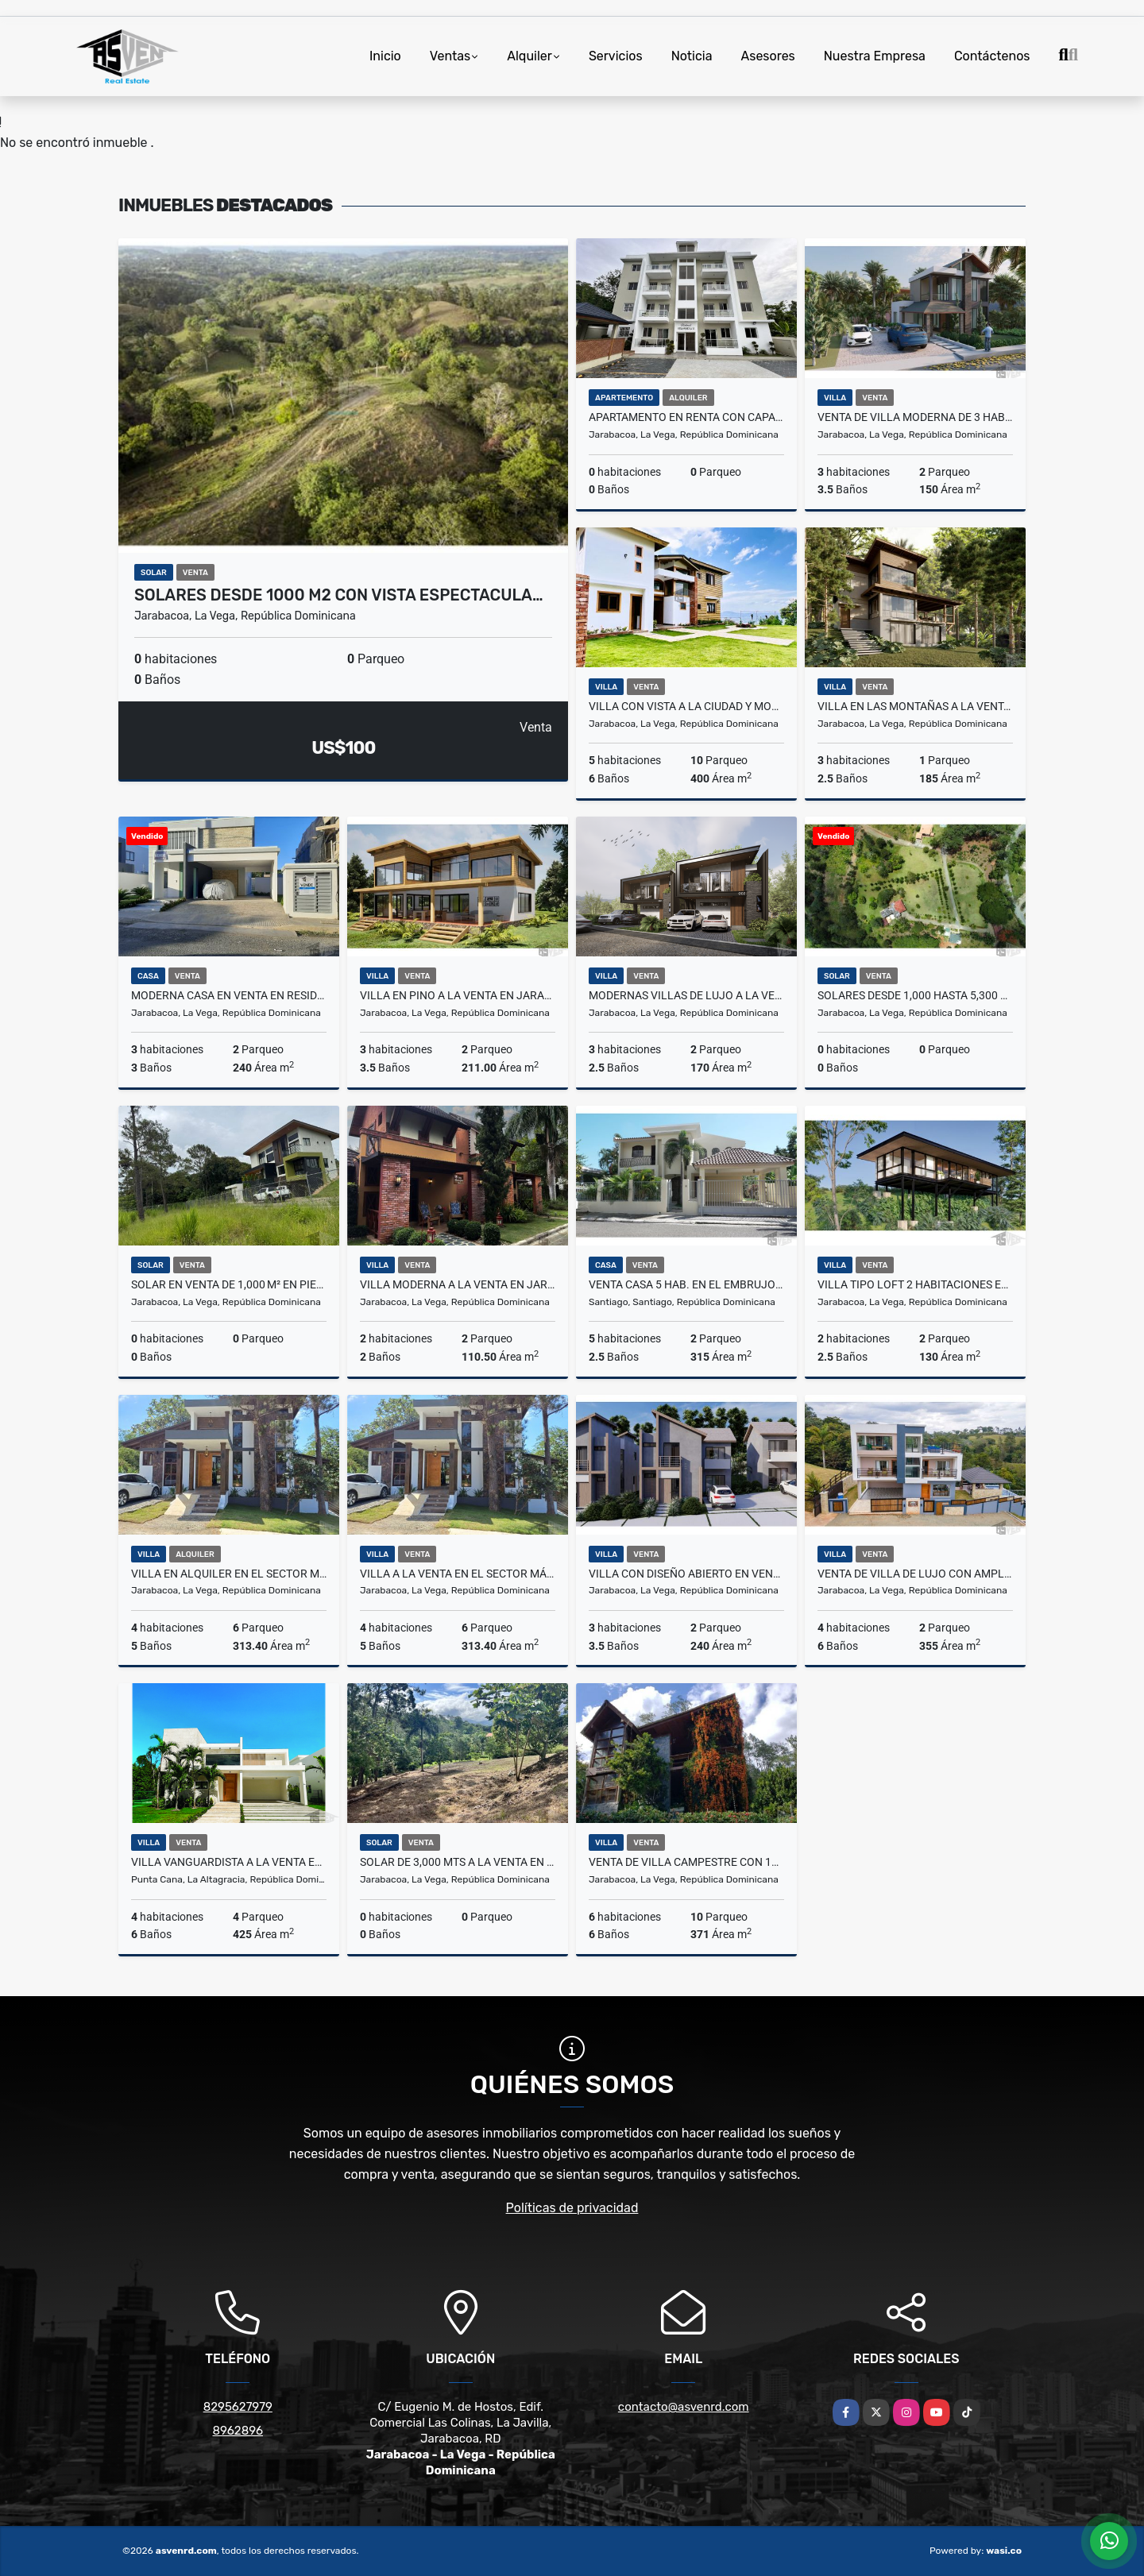 The width and height of the screenshot is (1144, 2576). Describe the element at coordinates (457, 995) in the screenshot. I see `Villa en Pino a la Venta en Jarabacoa - ¡Solo US$298,000!` at that location.